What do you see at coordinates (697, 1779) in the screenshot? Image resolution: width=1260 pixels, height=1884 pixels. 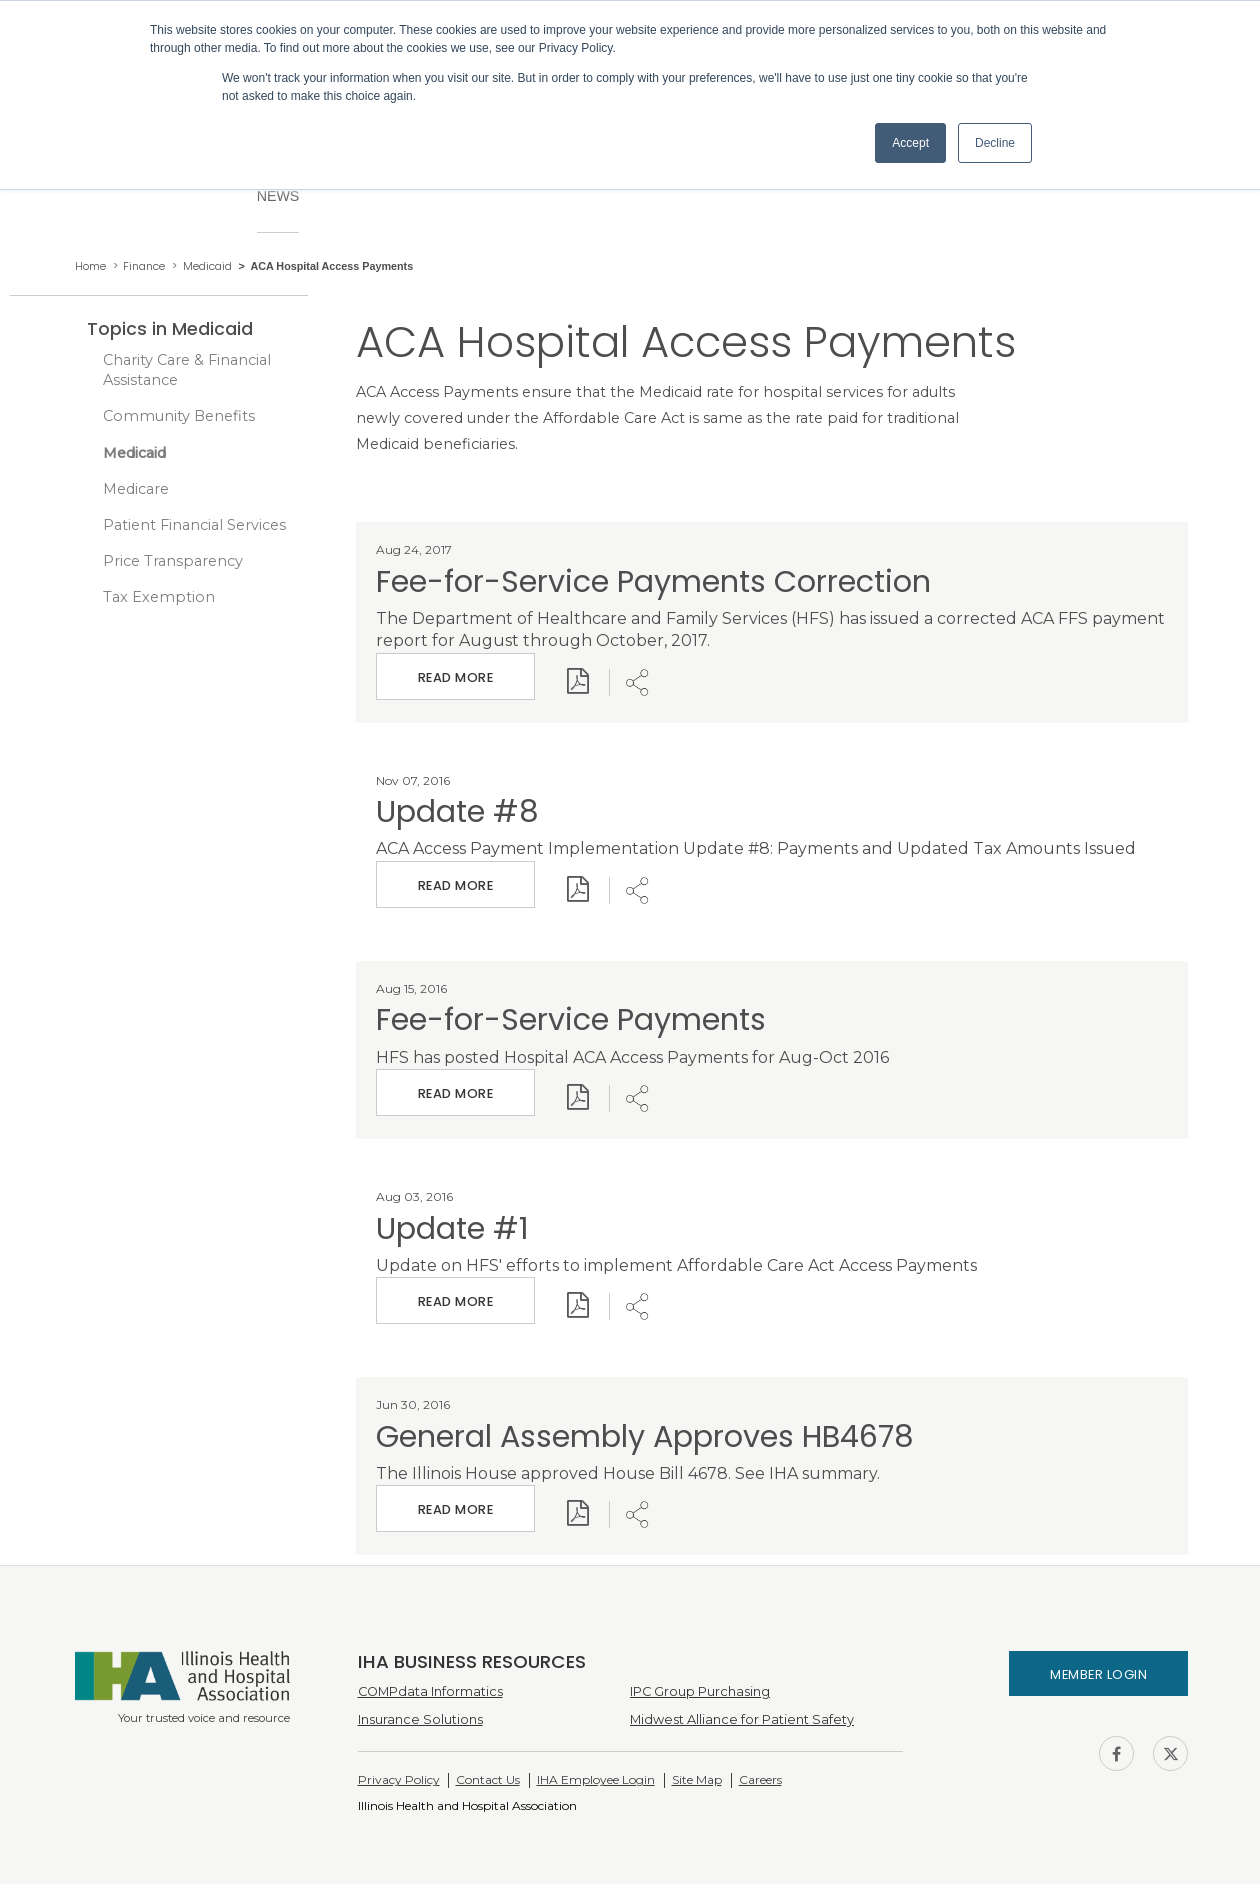 I see `Site Map` at bounding box center [697, 1779].